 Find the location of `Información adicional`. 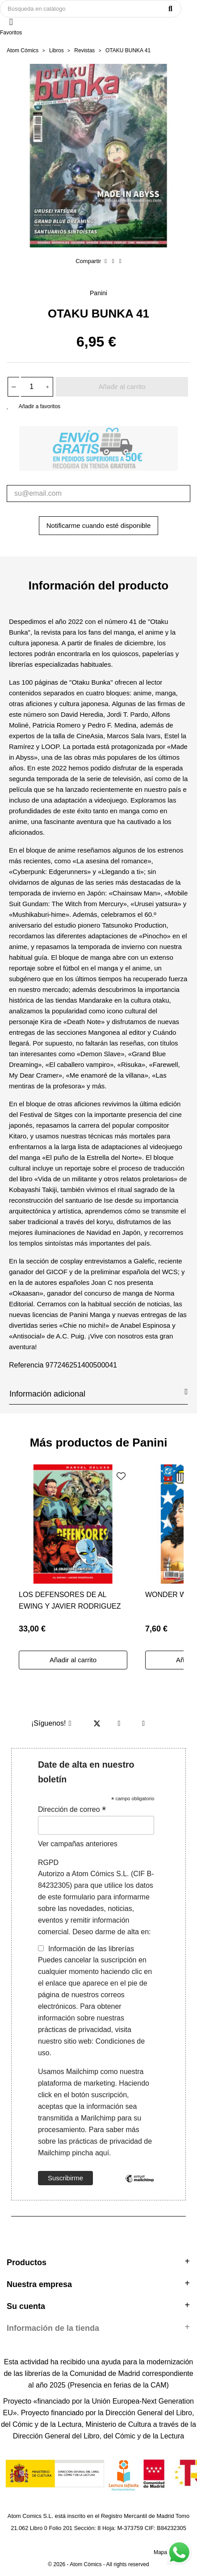

Información adicional is located at coordinates (98, 1393).